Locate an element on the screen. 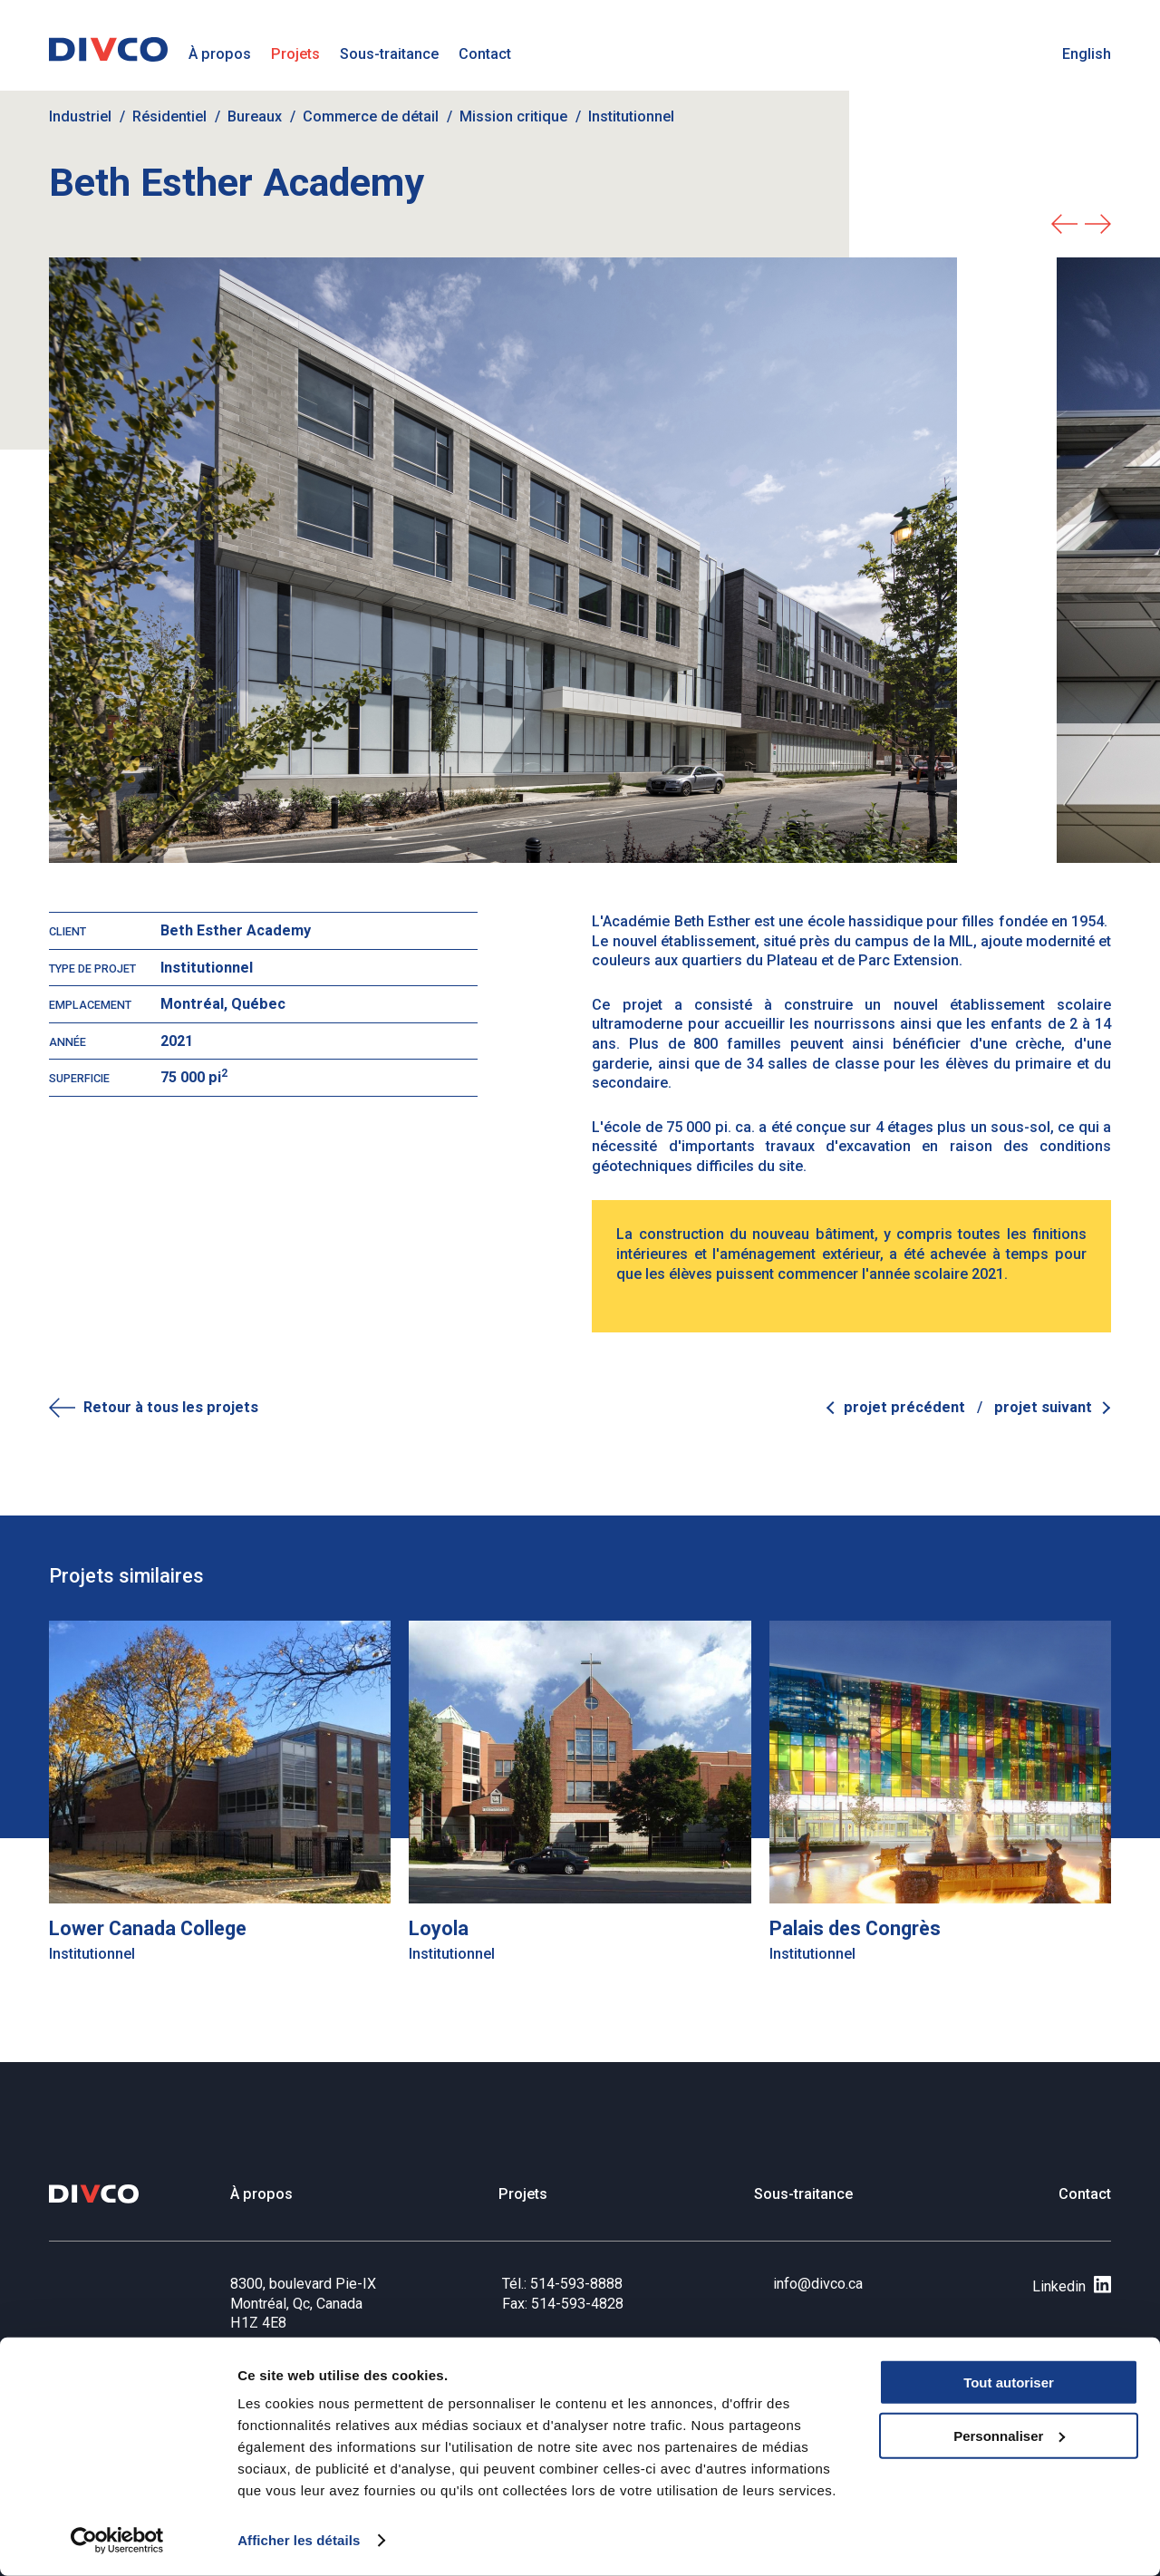 The width and height of the screenshot is (1160, 2576). Personnaliser is located at coordinates (1009, 2436).